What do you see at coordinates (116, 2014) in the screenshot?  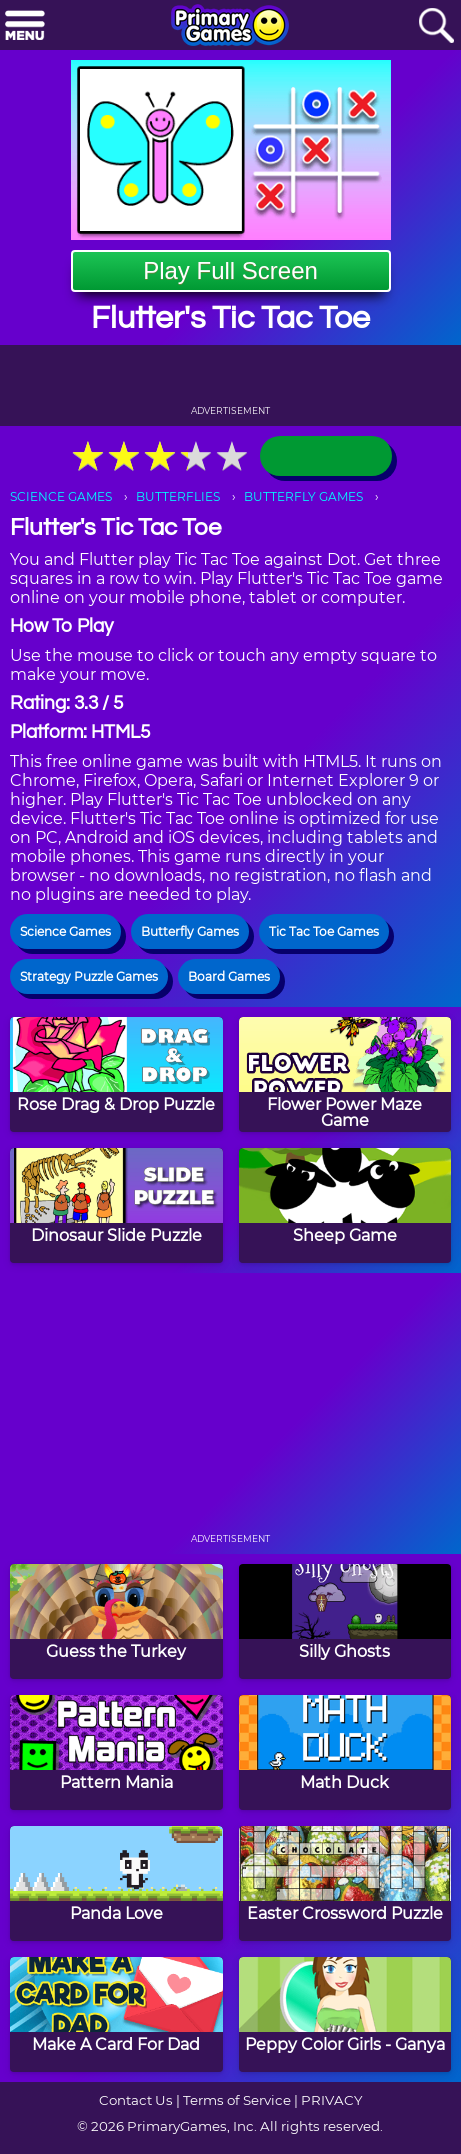 I see `[Make A Card For Dad]` at bounding box center [116, 2014].